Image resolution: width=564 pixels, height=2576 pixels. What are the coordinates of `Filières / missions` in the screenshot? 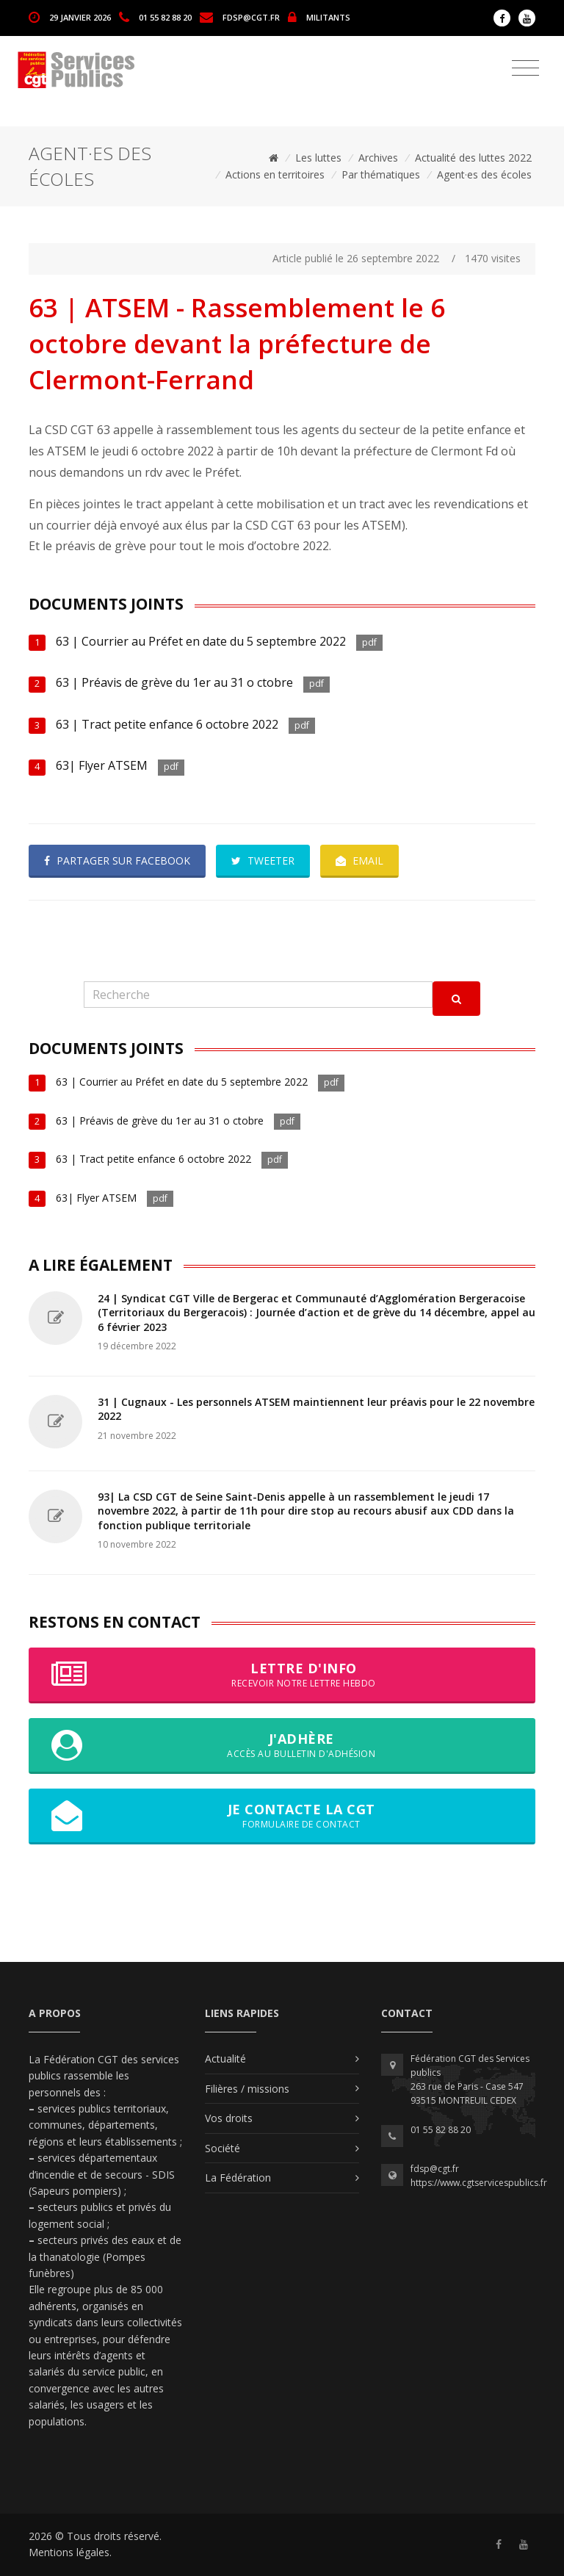 It's located at (247, 2089).